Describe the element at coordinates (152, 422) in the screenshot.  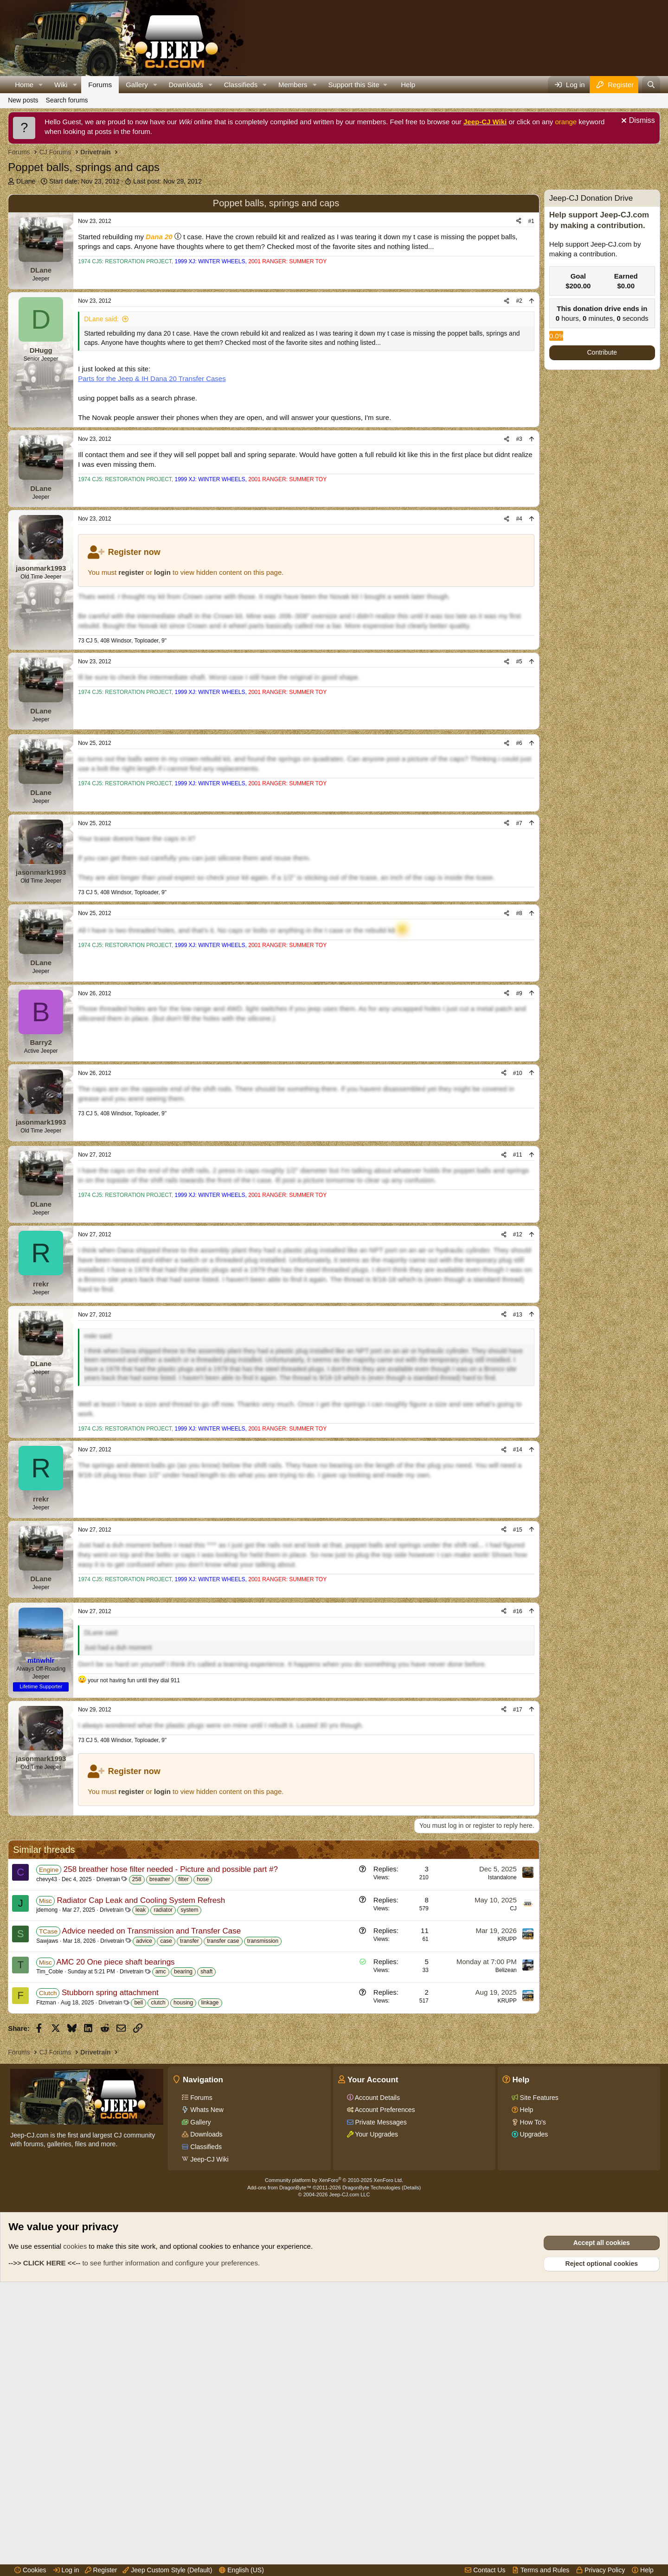
I see `Parts for the Jeep & IH Dana 20 Transfer Cases` at that location.